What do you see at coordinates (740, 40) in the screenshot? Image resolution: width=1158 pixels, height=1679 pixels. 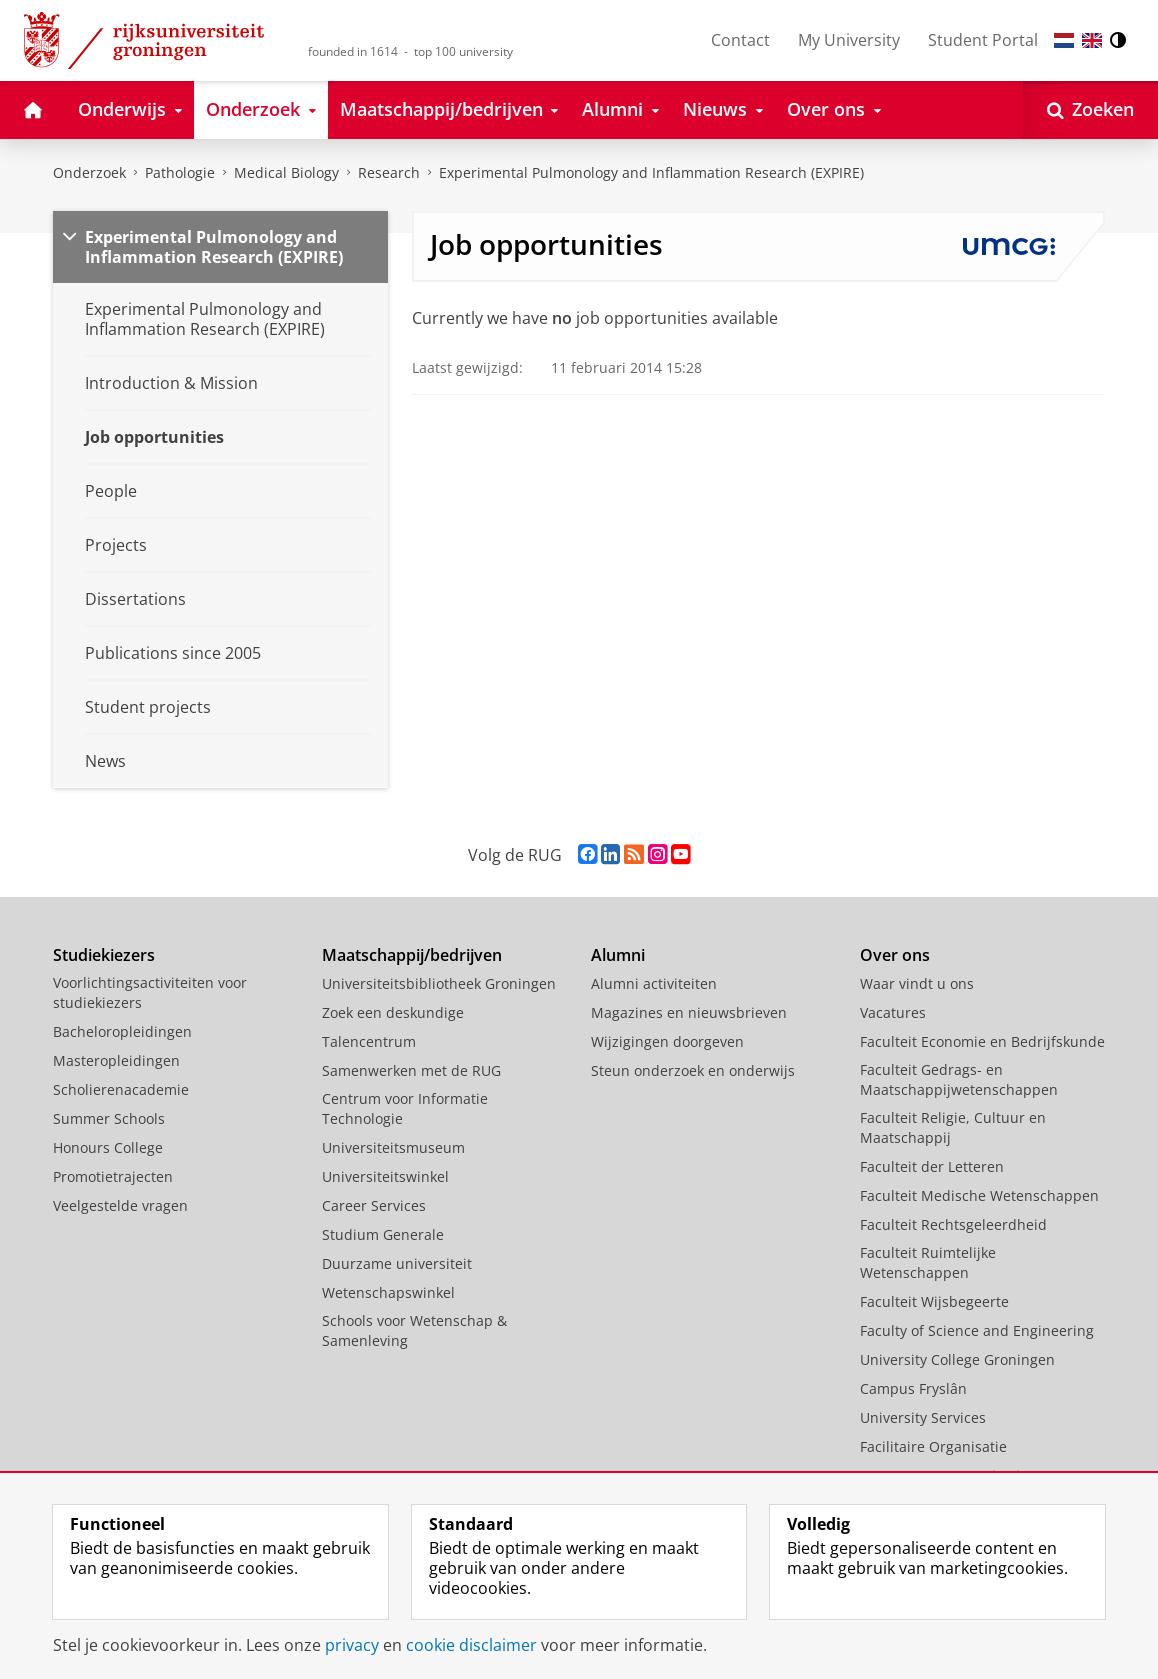 I see `Contact` at bounding box center [740, 40].